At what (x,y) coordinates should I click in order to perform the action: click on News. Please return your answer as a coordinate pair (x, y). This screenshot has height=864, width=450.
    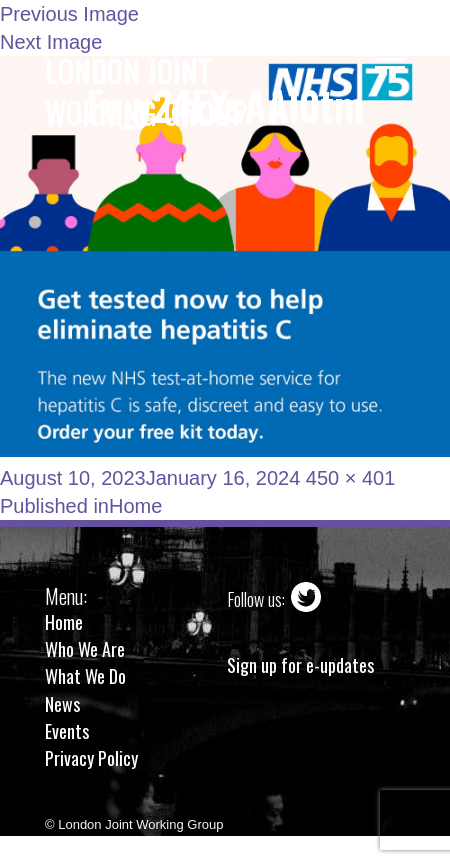
    Looking at the image, I should click on (62, 704).